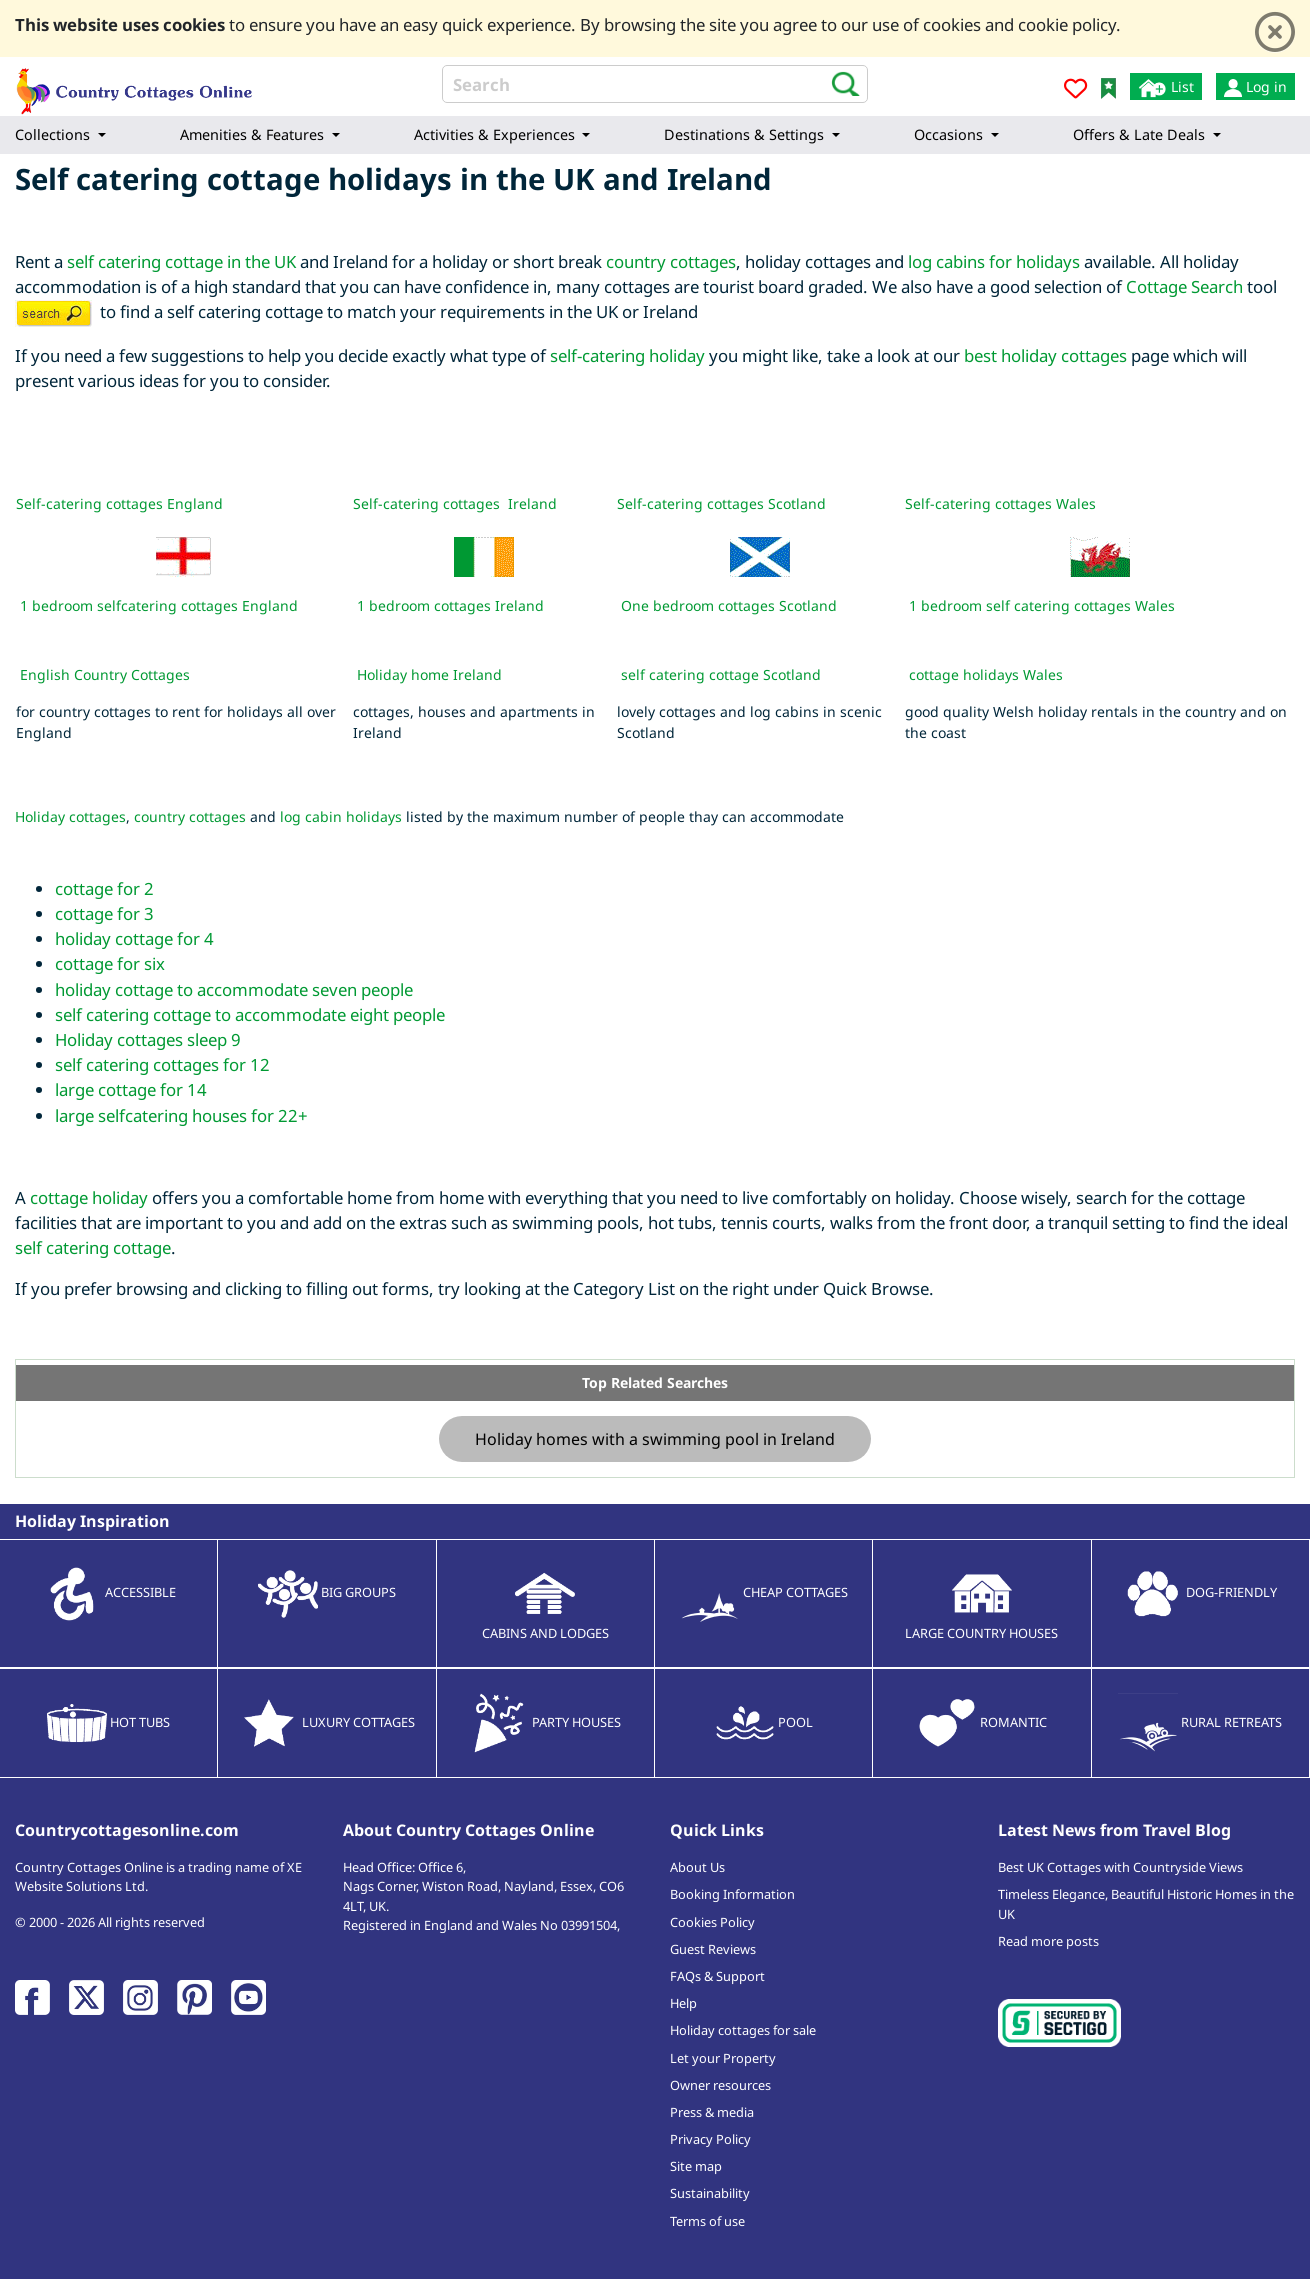 The width and height of the screenshot is (1310, 2279). I want to click on [Search], so click(655, 84).